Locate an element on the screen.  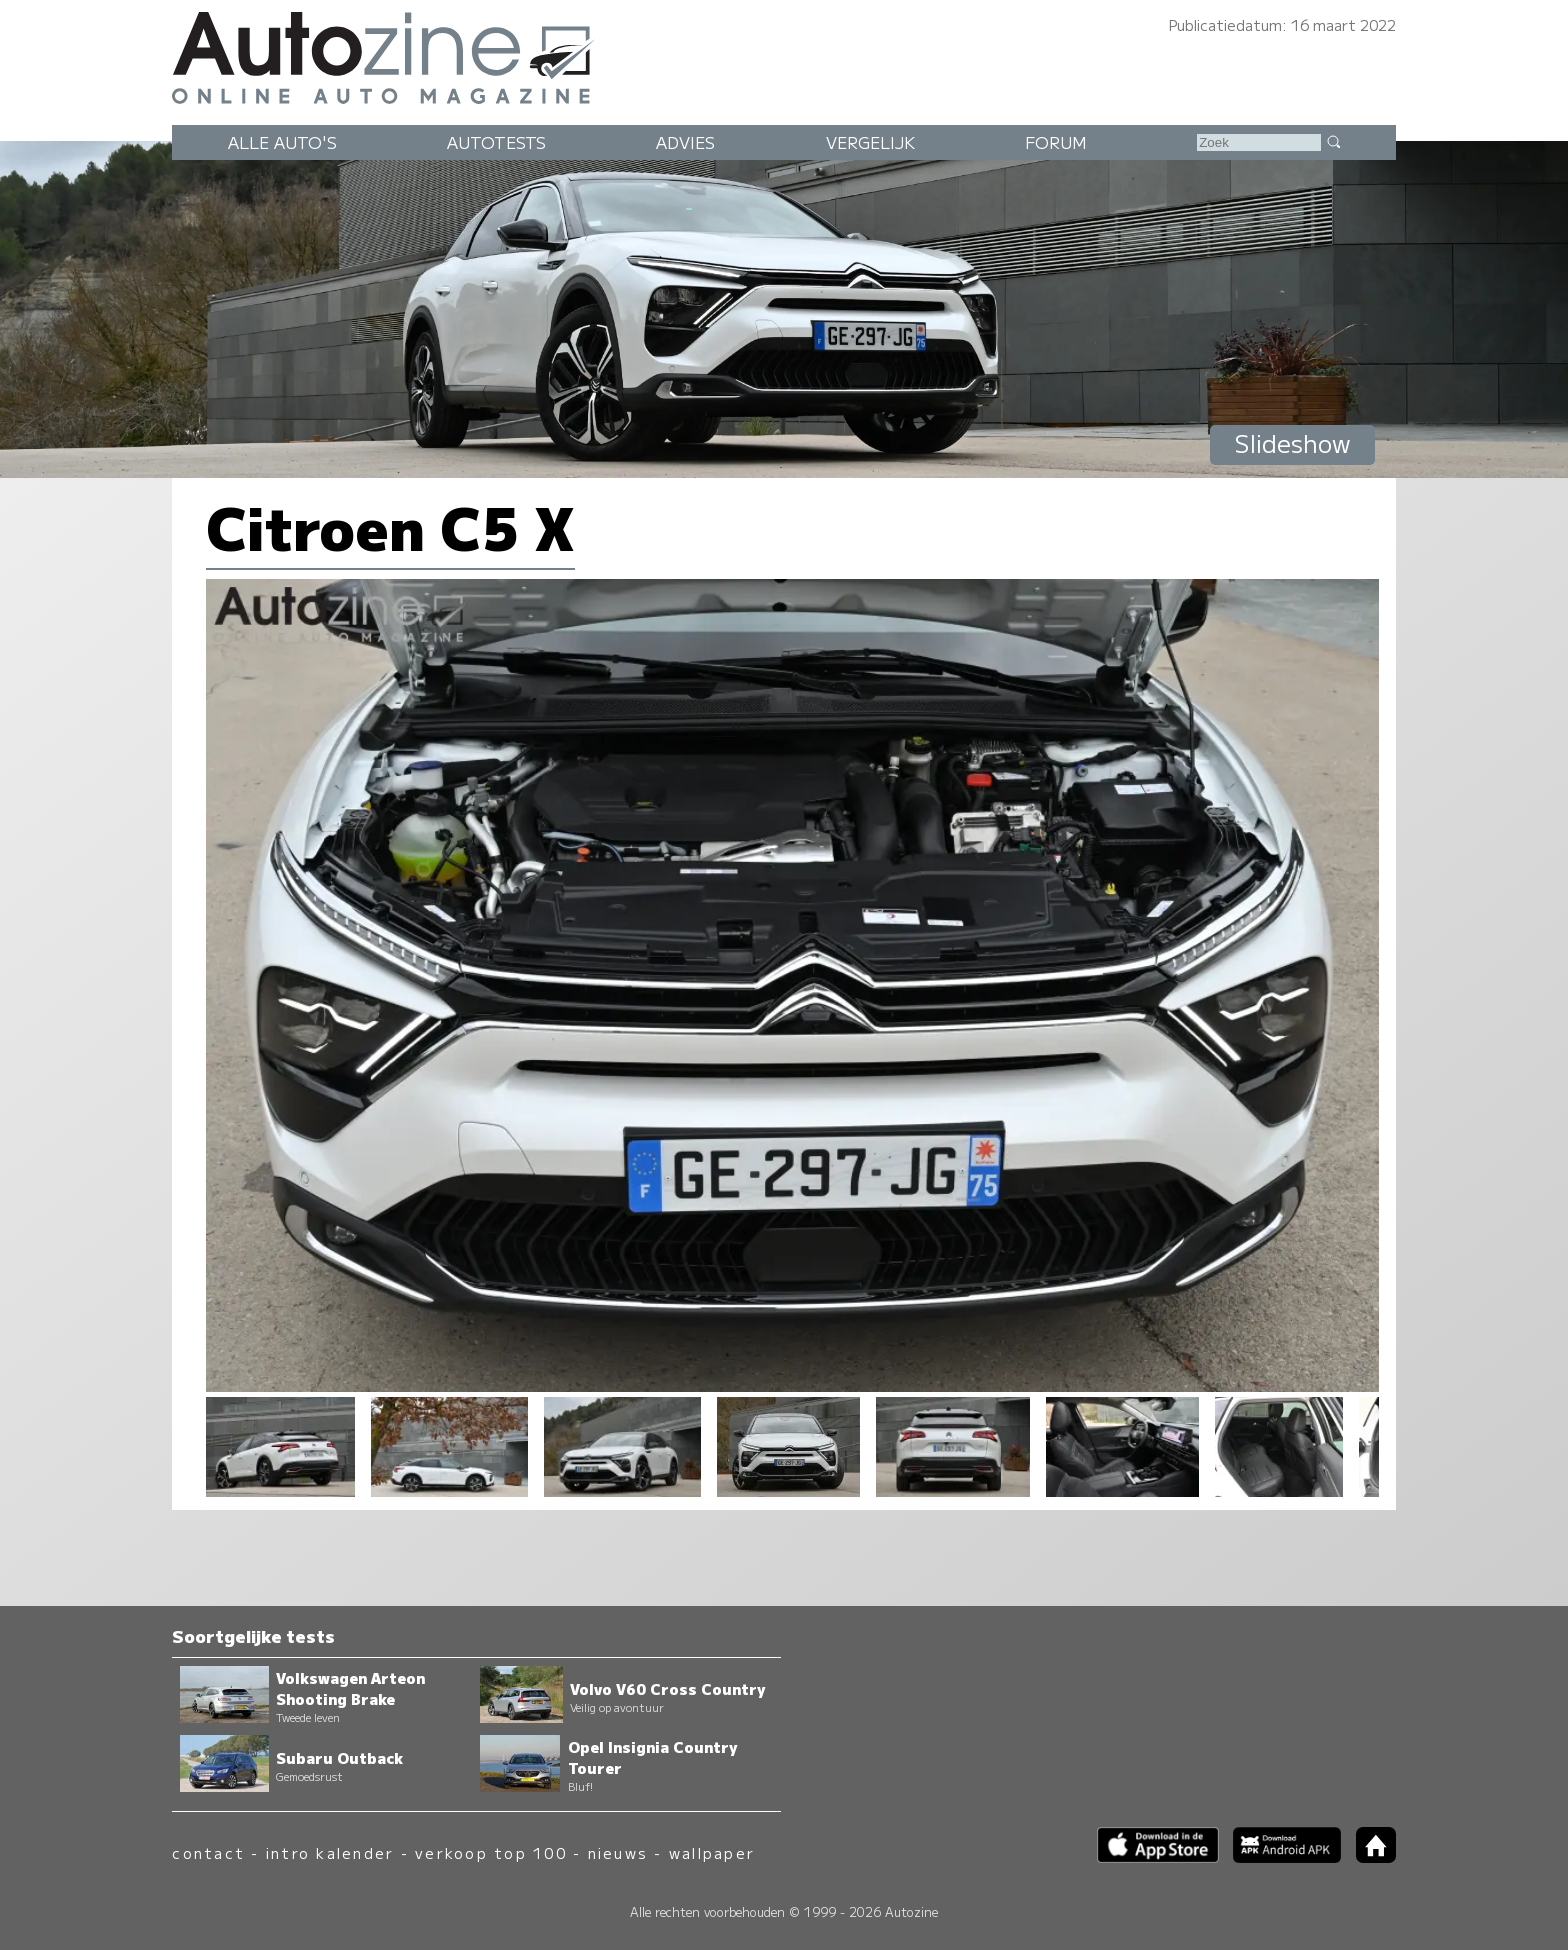
verkoop top 100 is located at coordinates (491, 1852).